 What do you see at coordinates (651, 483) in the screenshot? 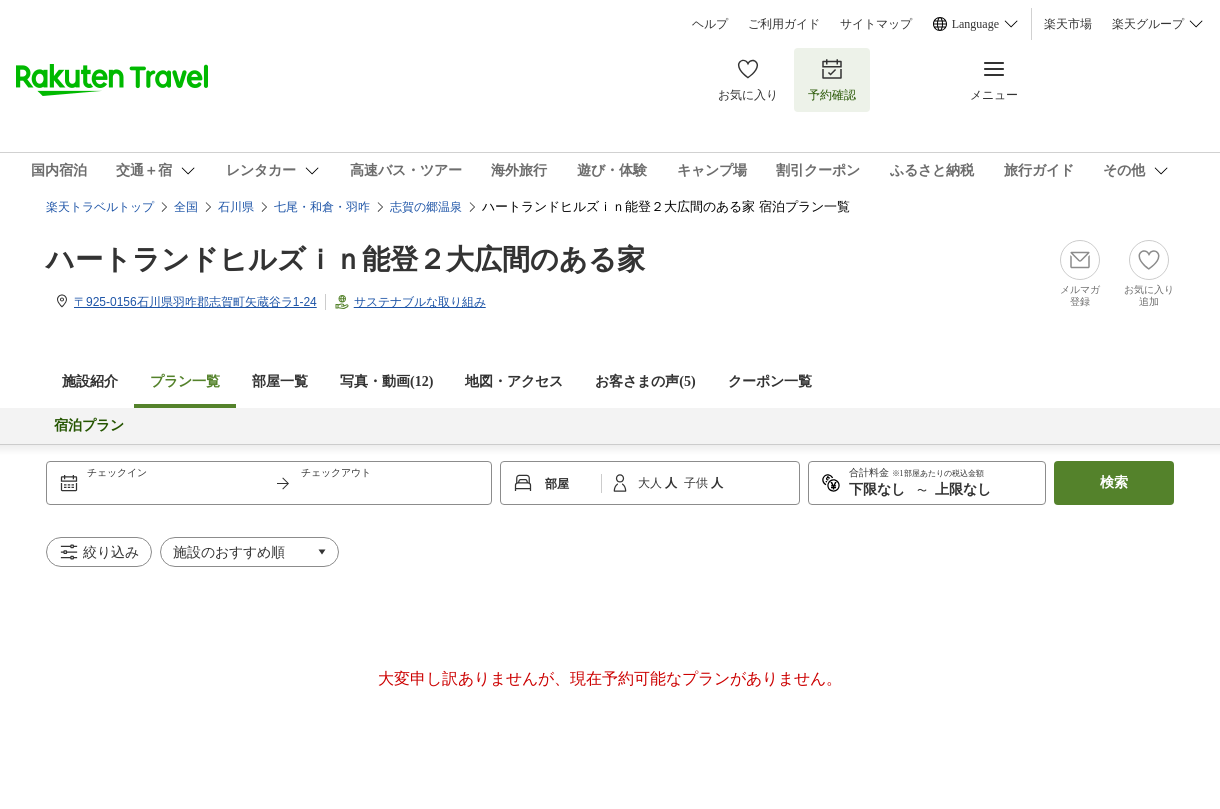
I see `大人` at bounding box center [651, 483].